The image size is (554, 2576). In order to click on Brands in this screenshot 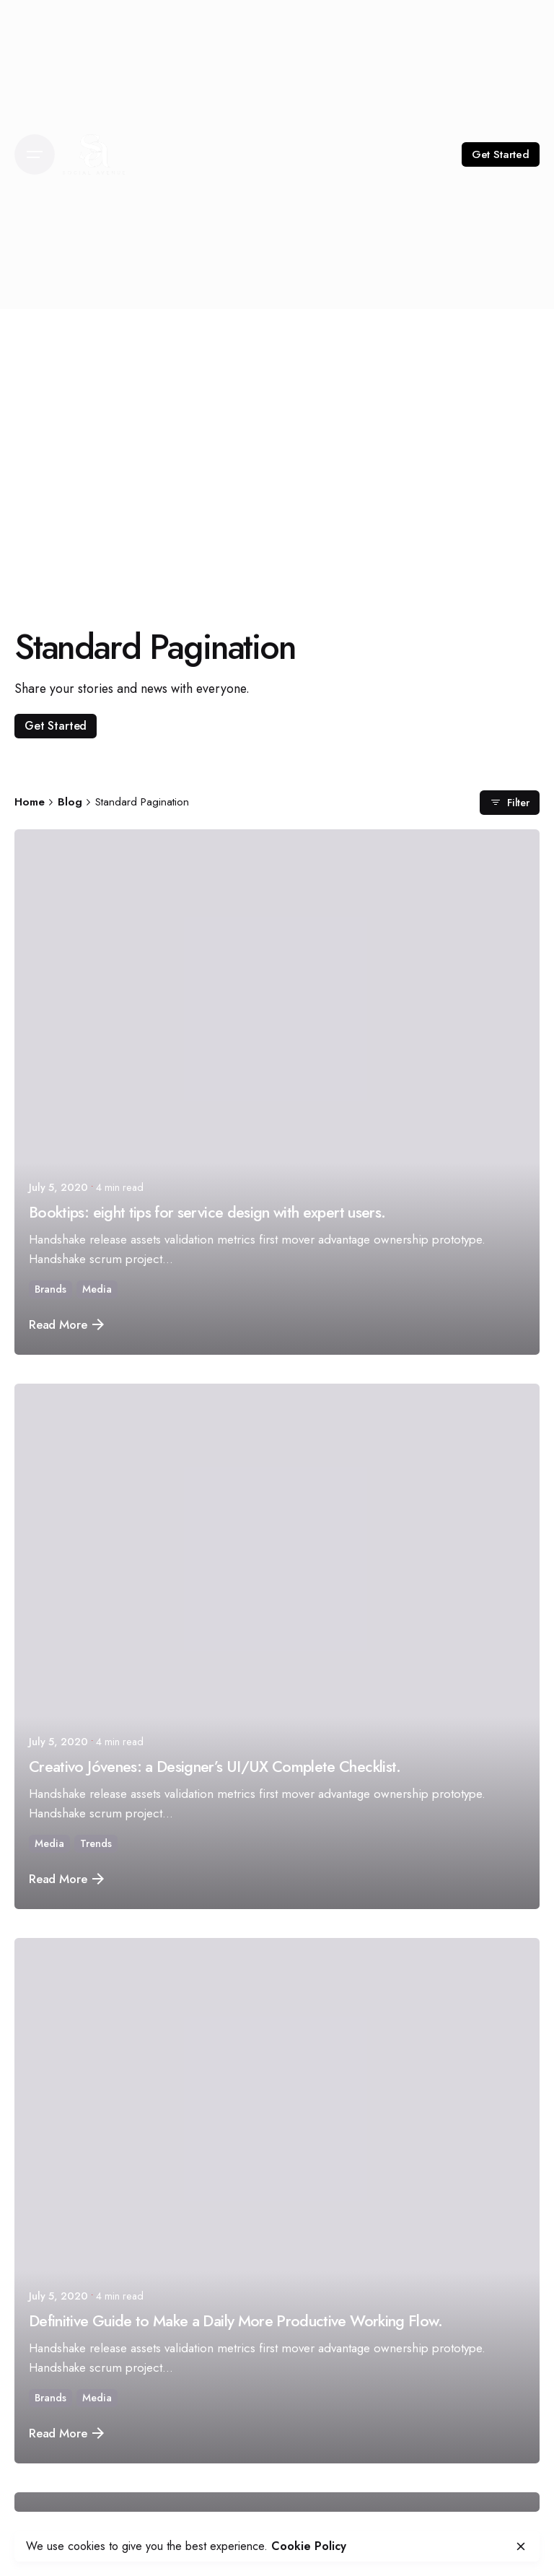, I will do `click(50, 1289)`.